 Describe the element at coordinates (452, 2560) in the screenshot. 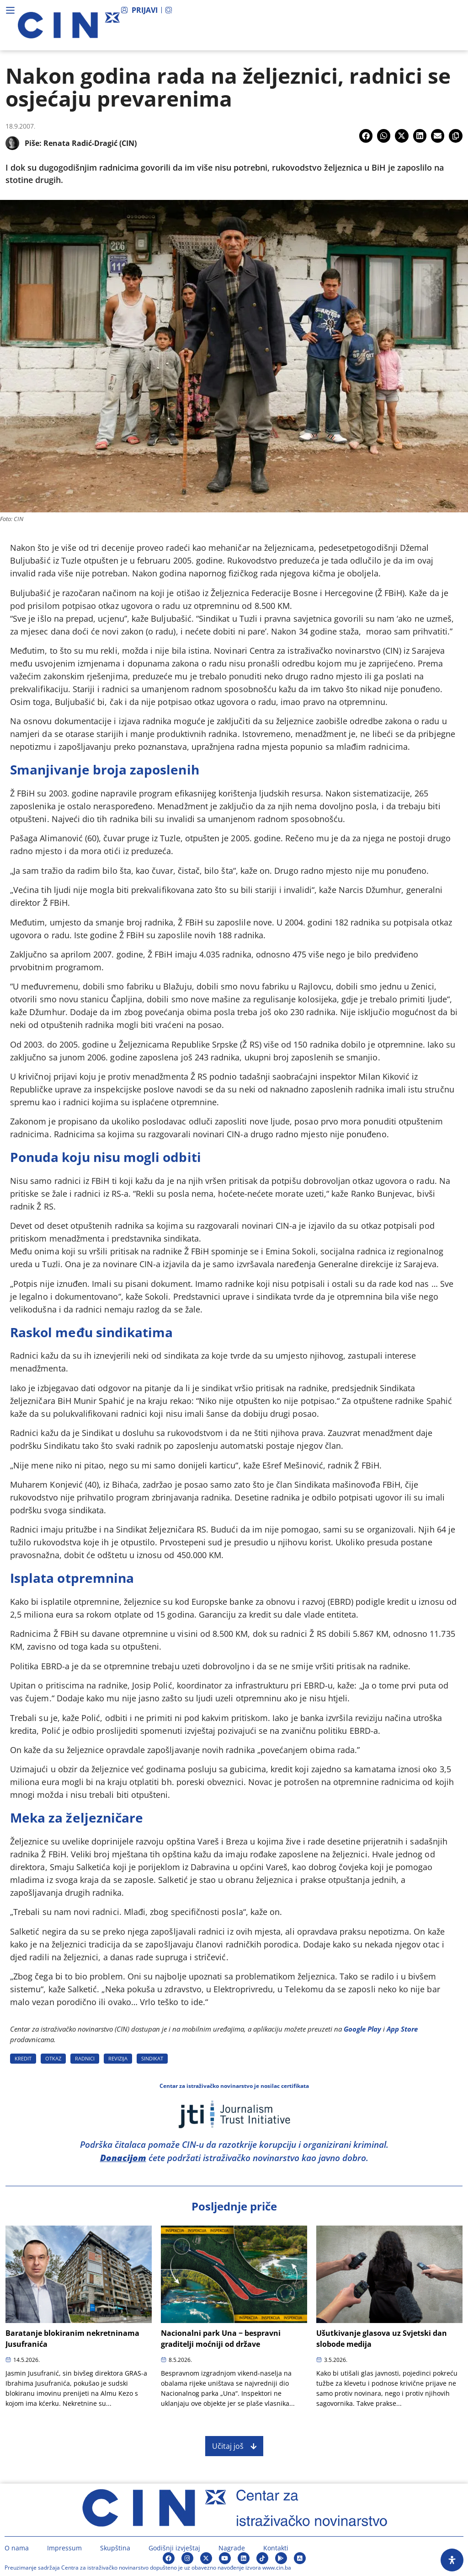

I see `[Open Accessibility Panel]` at that location.